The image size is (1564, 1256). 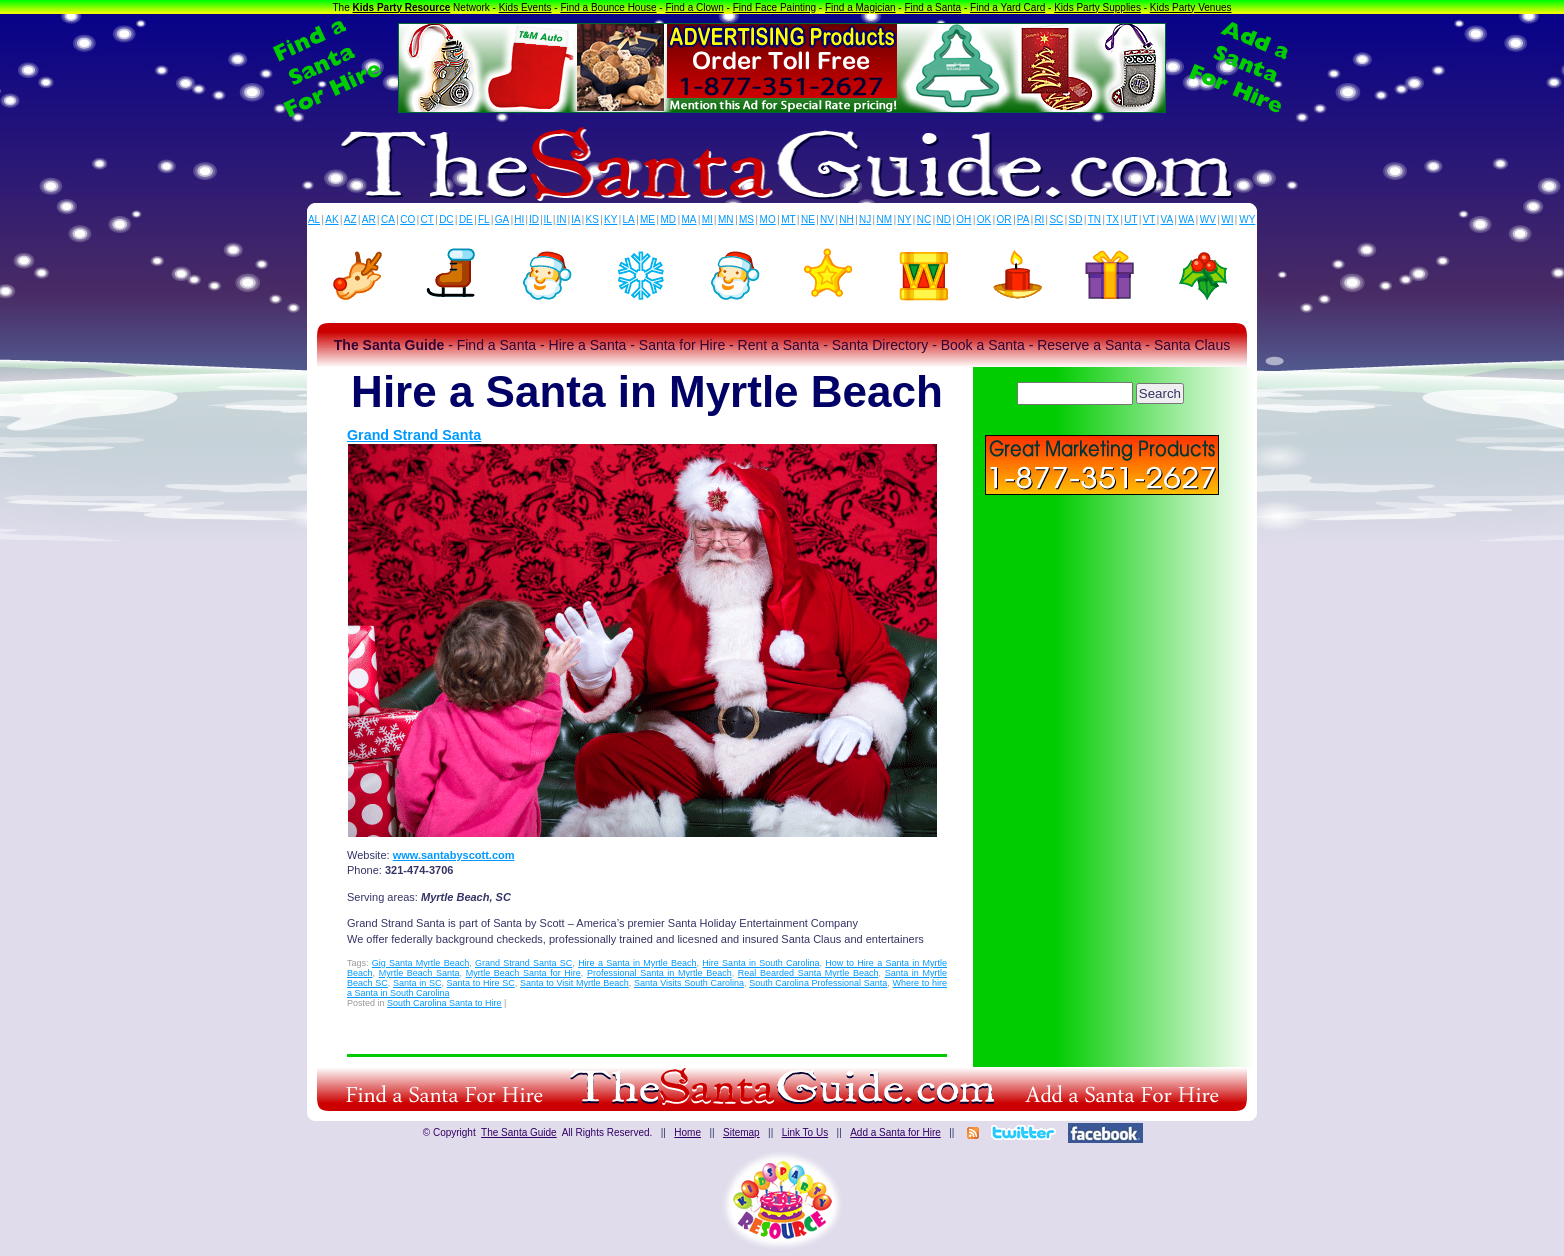 I want to click on Hire a Santa in Myrtle Beach, so click(x=637, y=963).